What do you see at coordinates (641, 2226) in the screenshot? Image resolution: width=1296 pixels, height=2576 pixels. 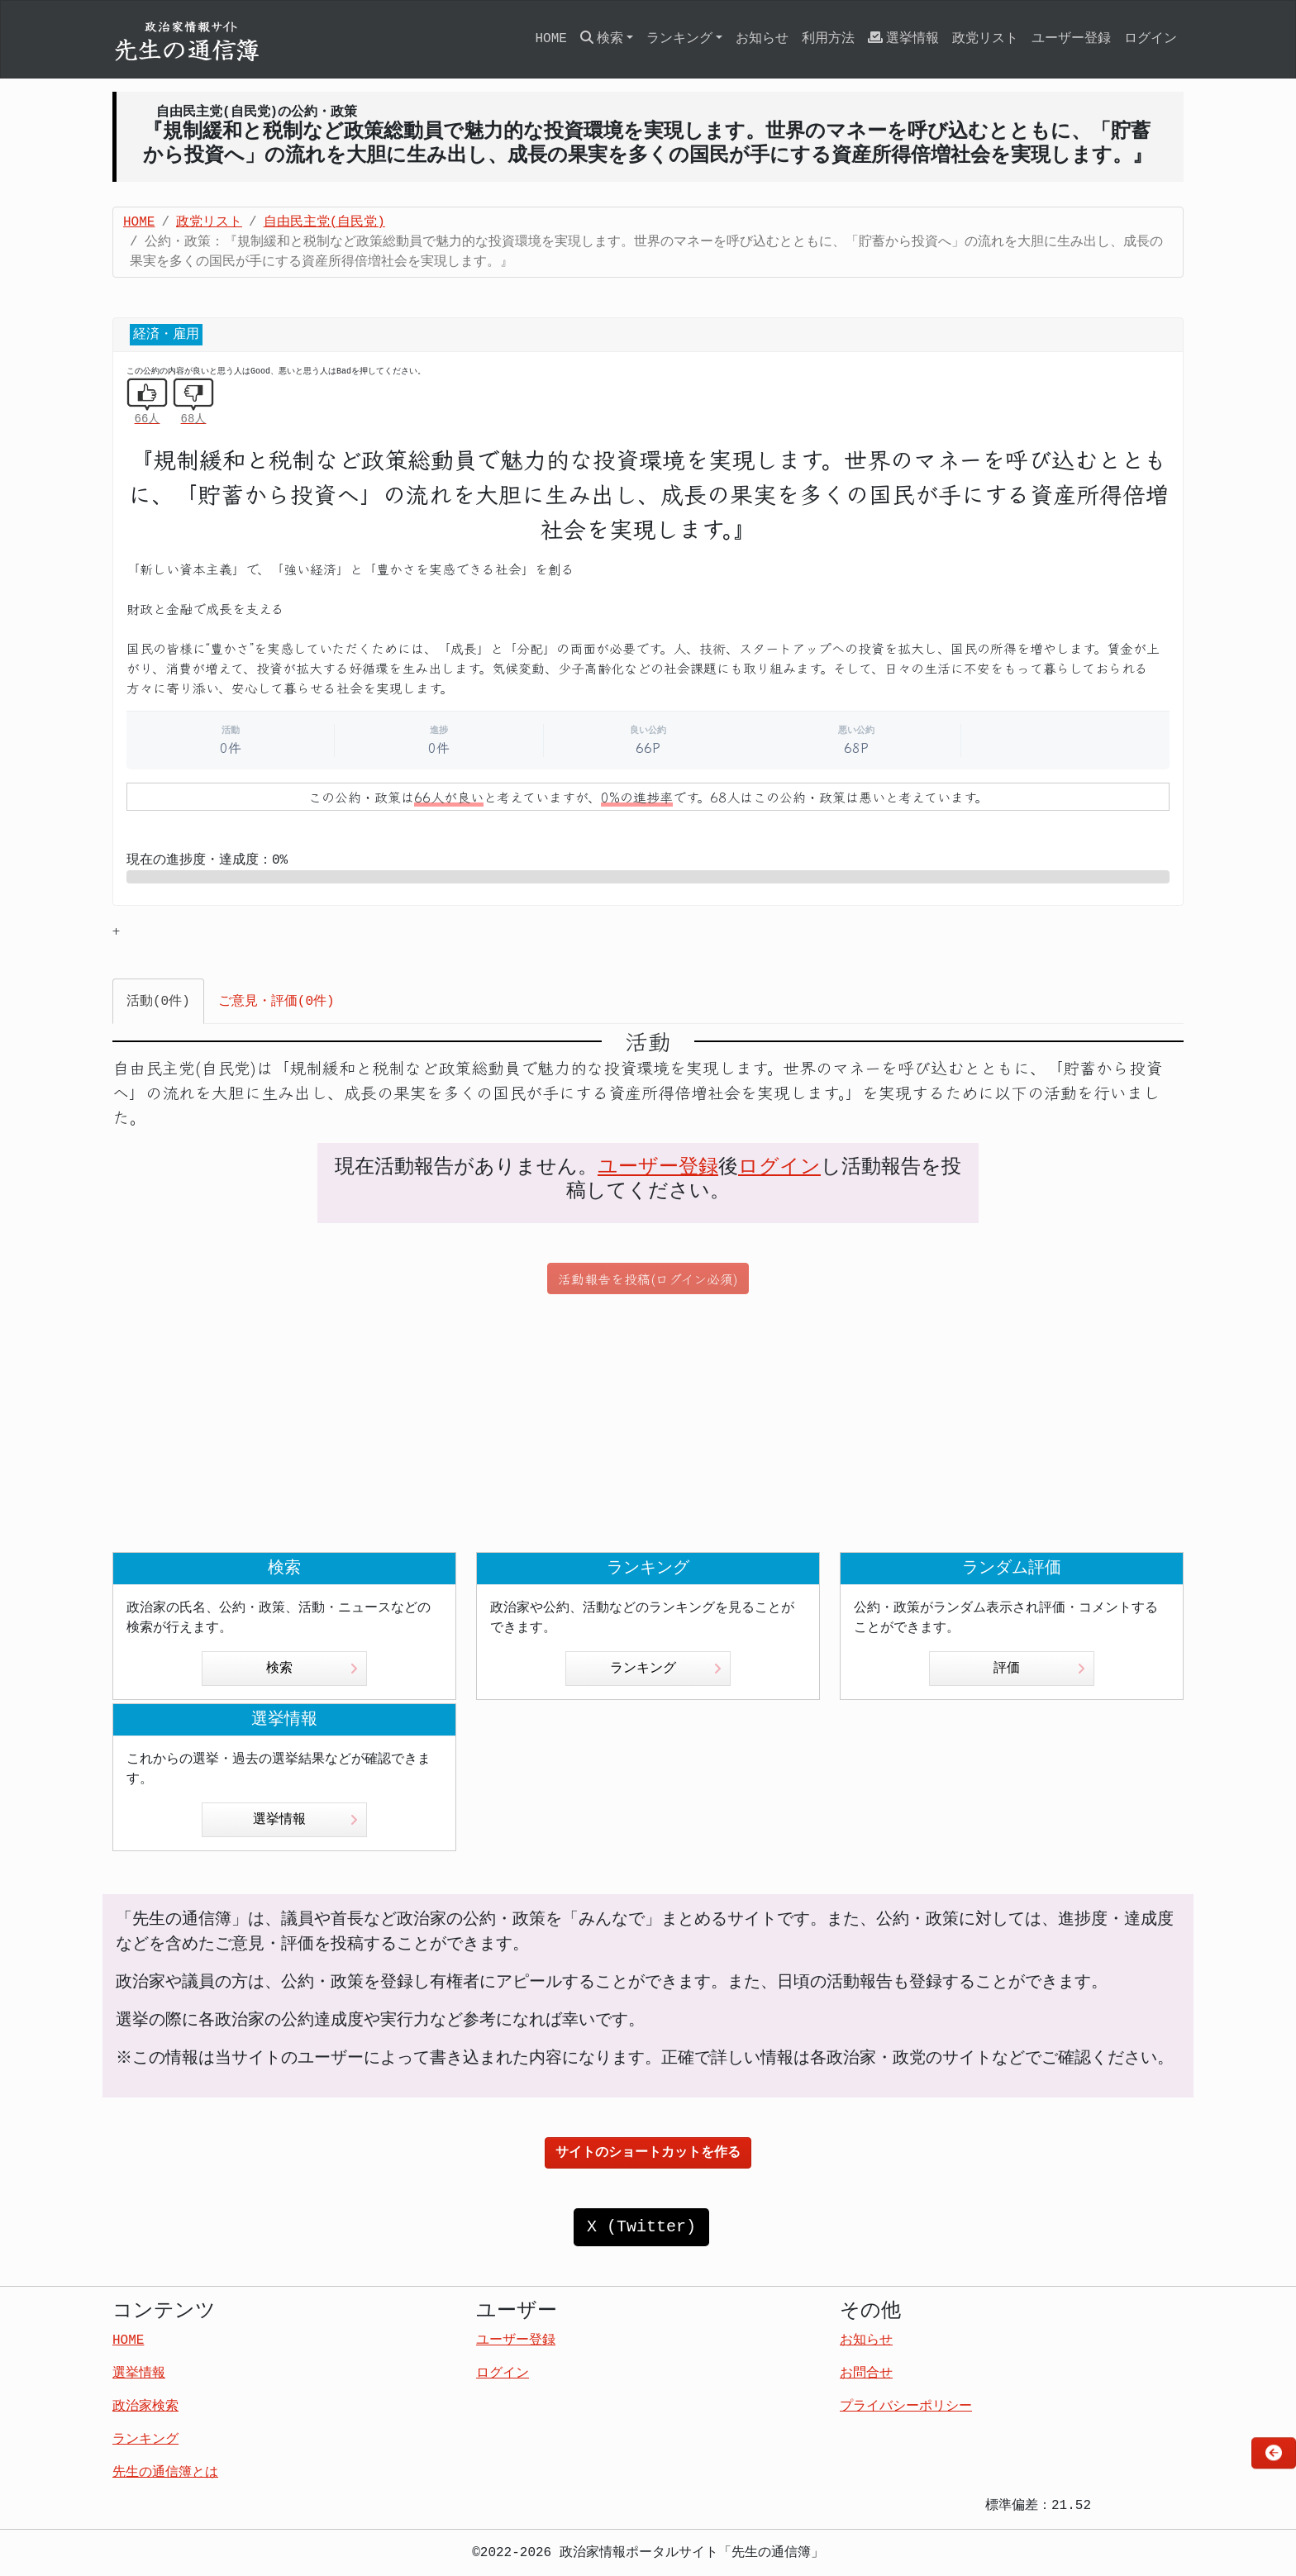 I see `X (Twitter)` at bounding box center [641, 2226].